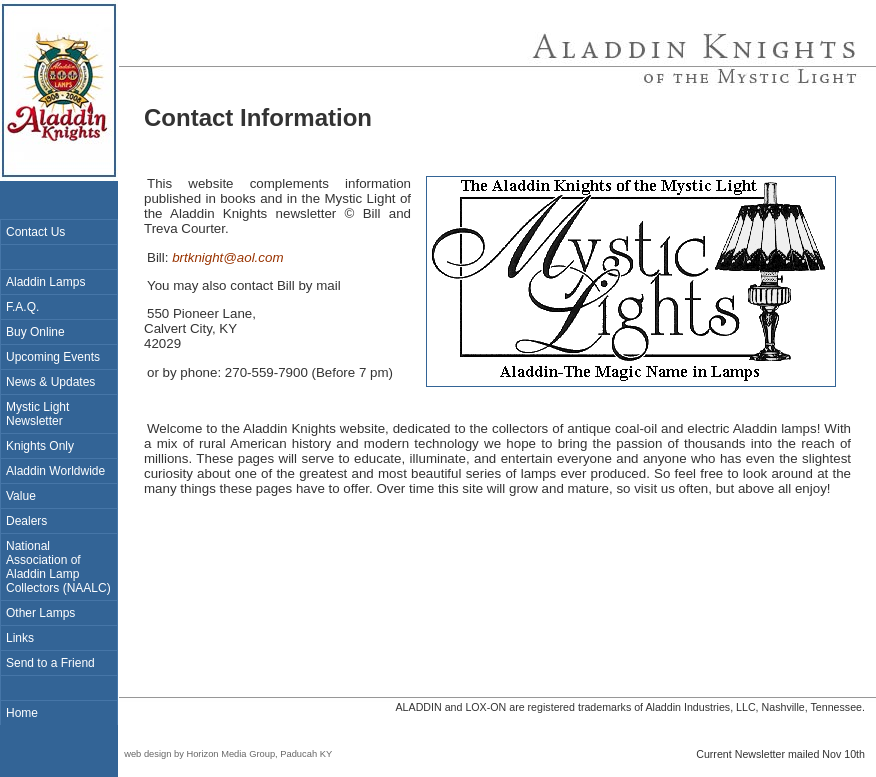  What do you see at coordinates (35, 232) in the screenshot?
I see `Contact Us` at bounding box center [35, 232].